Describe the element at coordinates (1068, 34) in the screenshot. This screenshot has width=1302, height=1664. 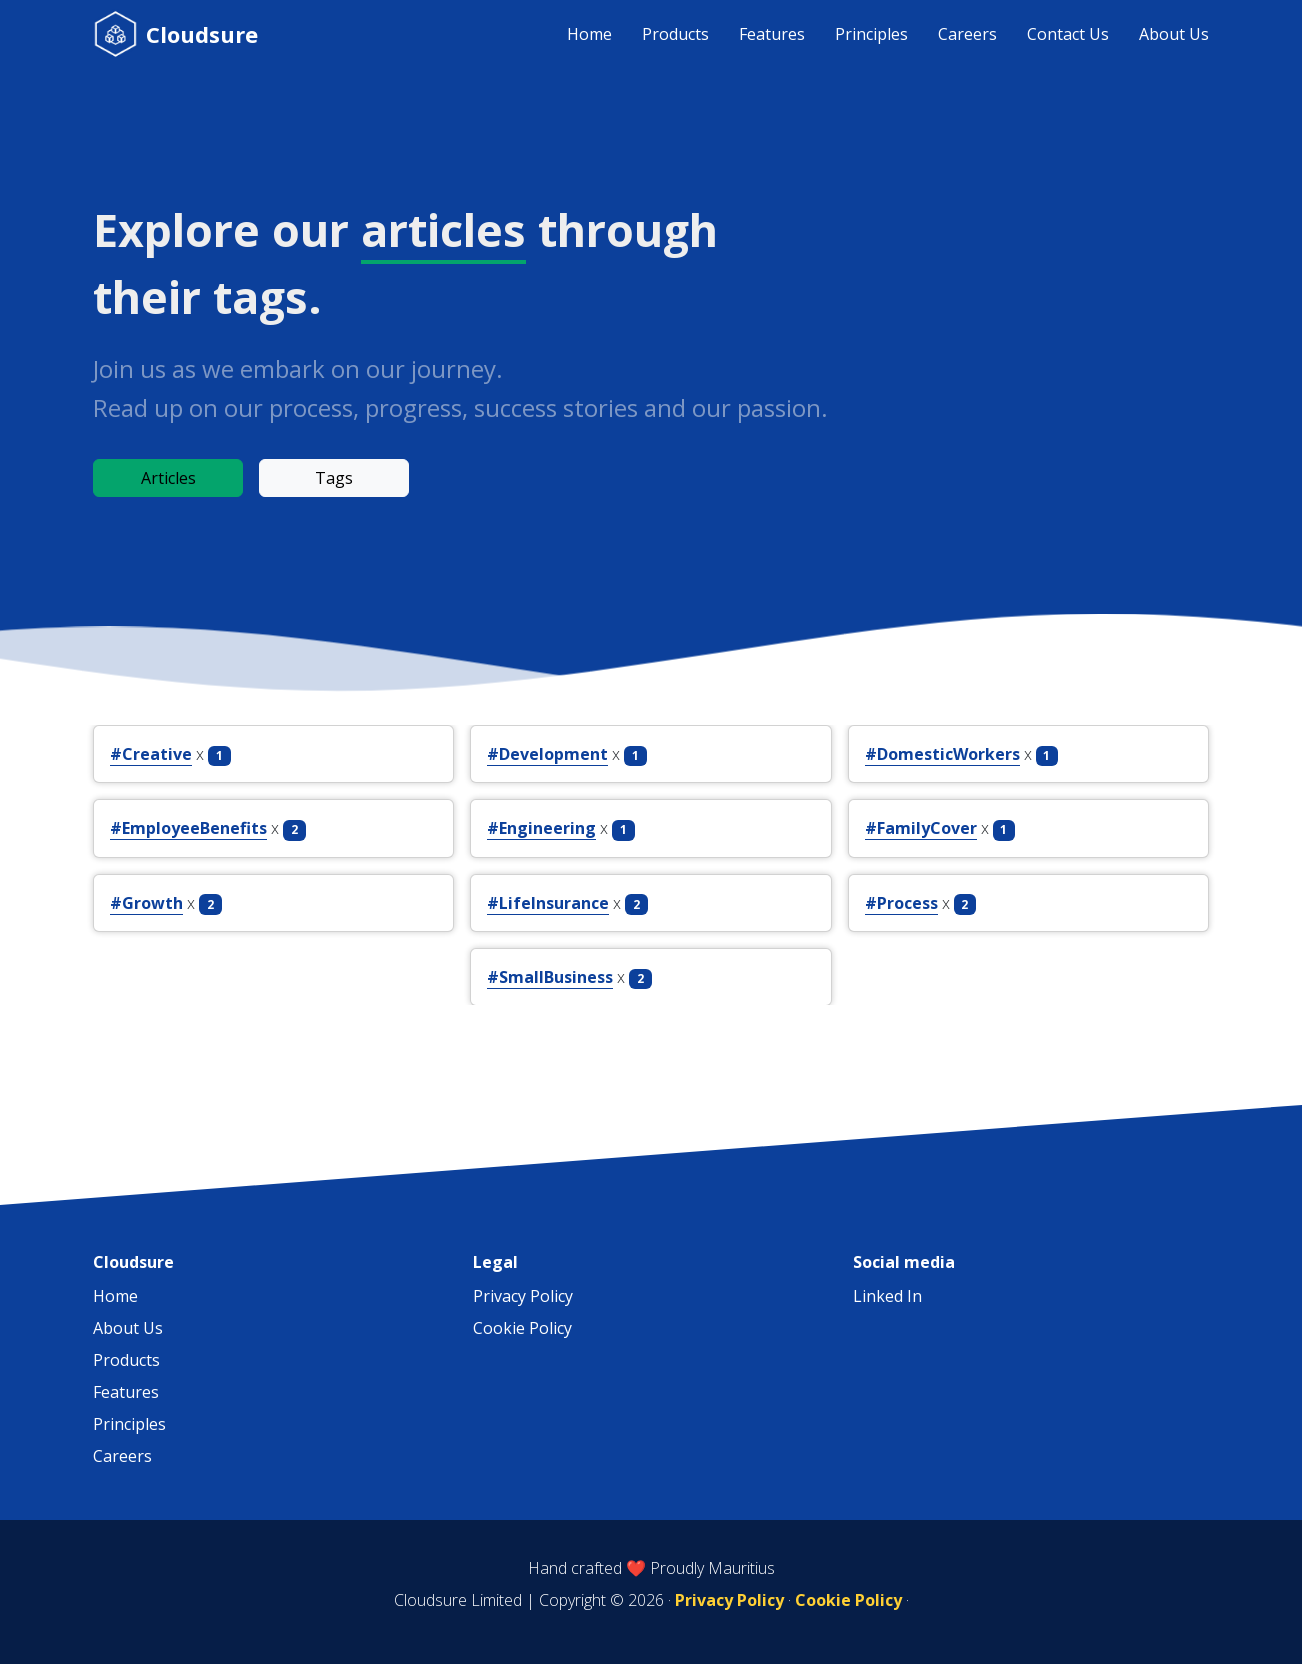
I see `Contact Us` at that location.